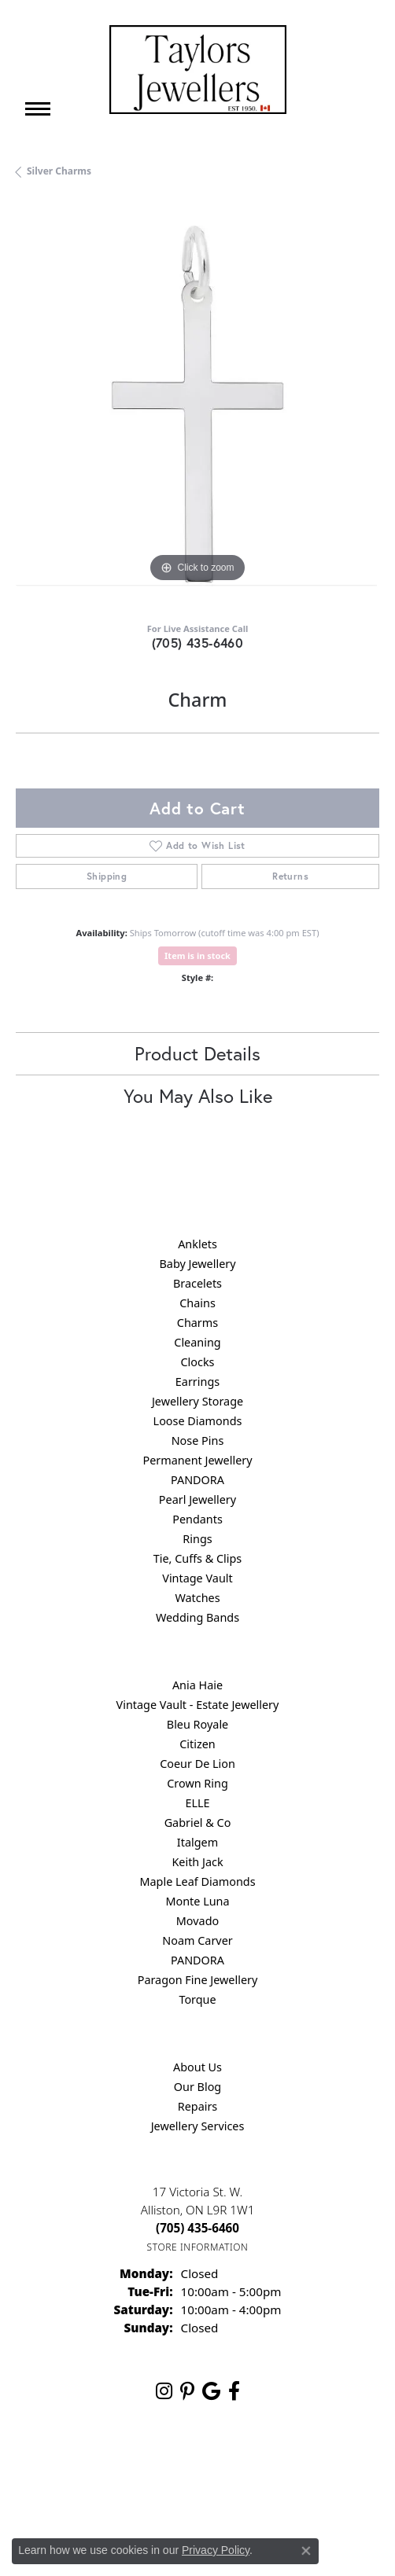 This screenshot has width=395, height=2576. I want to click on Loose Diamonds [menuitem], so click(197, 1420).